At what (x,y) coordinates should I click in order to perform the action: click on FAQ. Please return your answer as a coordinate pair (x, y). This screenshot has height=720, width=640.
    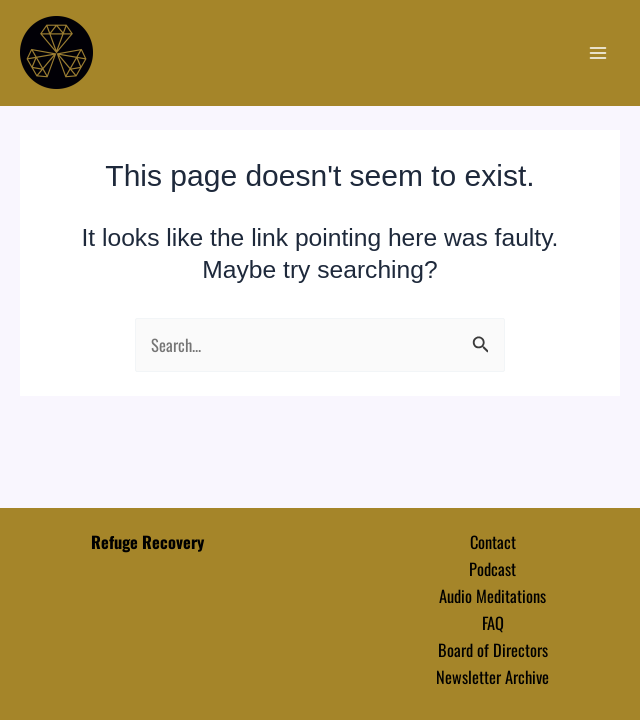
    Looking at the image, I should click on (493, 622).